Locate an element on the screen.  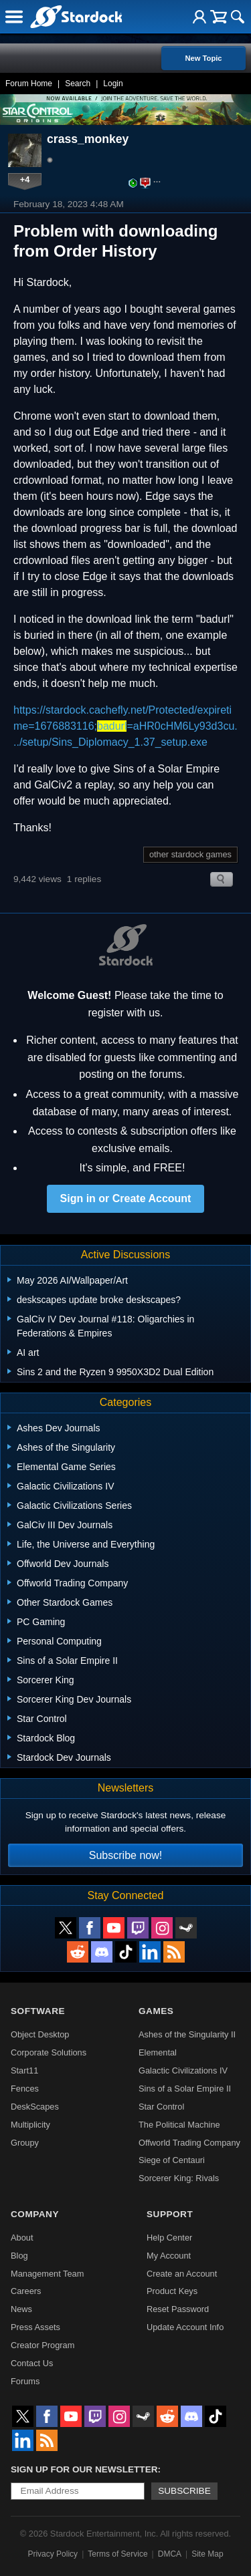
crass_monkey is located at coordinates (88, 139).